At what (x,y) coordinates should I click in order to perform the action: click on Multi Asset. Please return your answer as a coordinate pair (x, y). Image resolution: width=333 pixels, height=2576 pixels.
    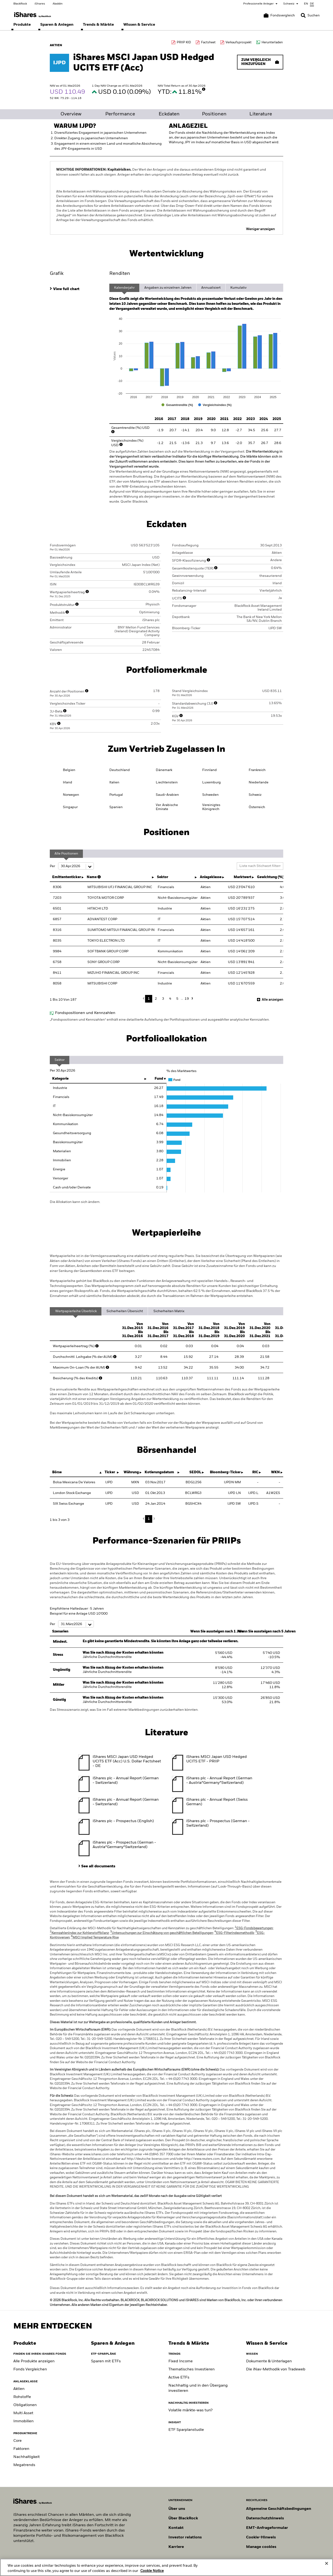
    Looking at the image, I should click on (23, 2413).